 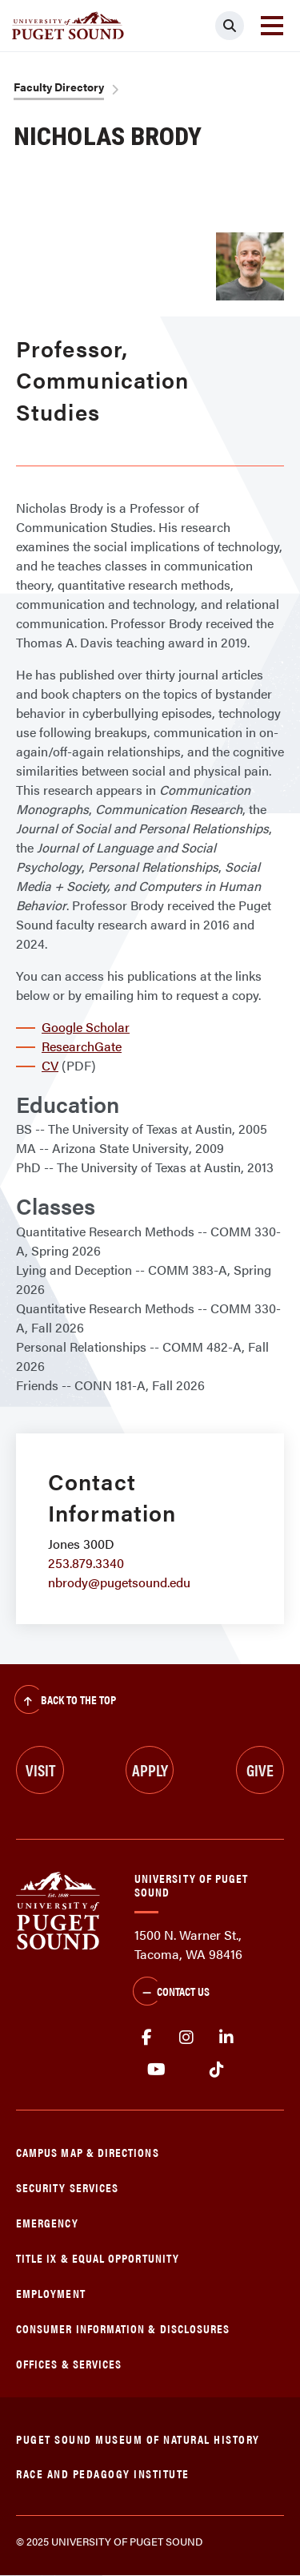 What do you see at coordinates (97, 2257) in the screenshot?
I see `Title IX & Equal Opportunity` at bounding box center [97, 2257].